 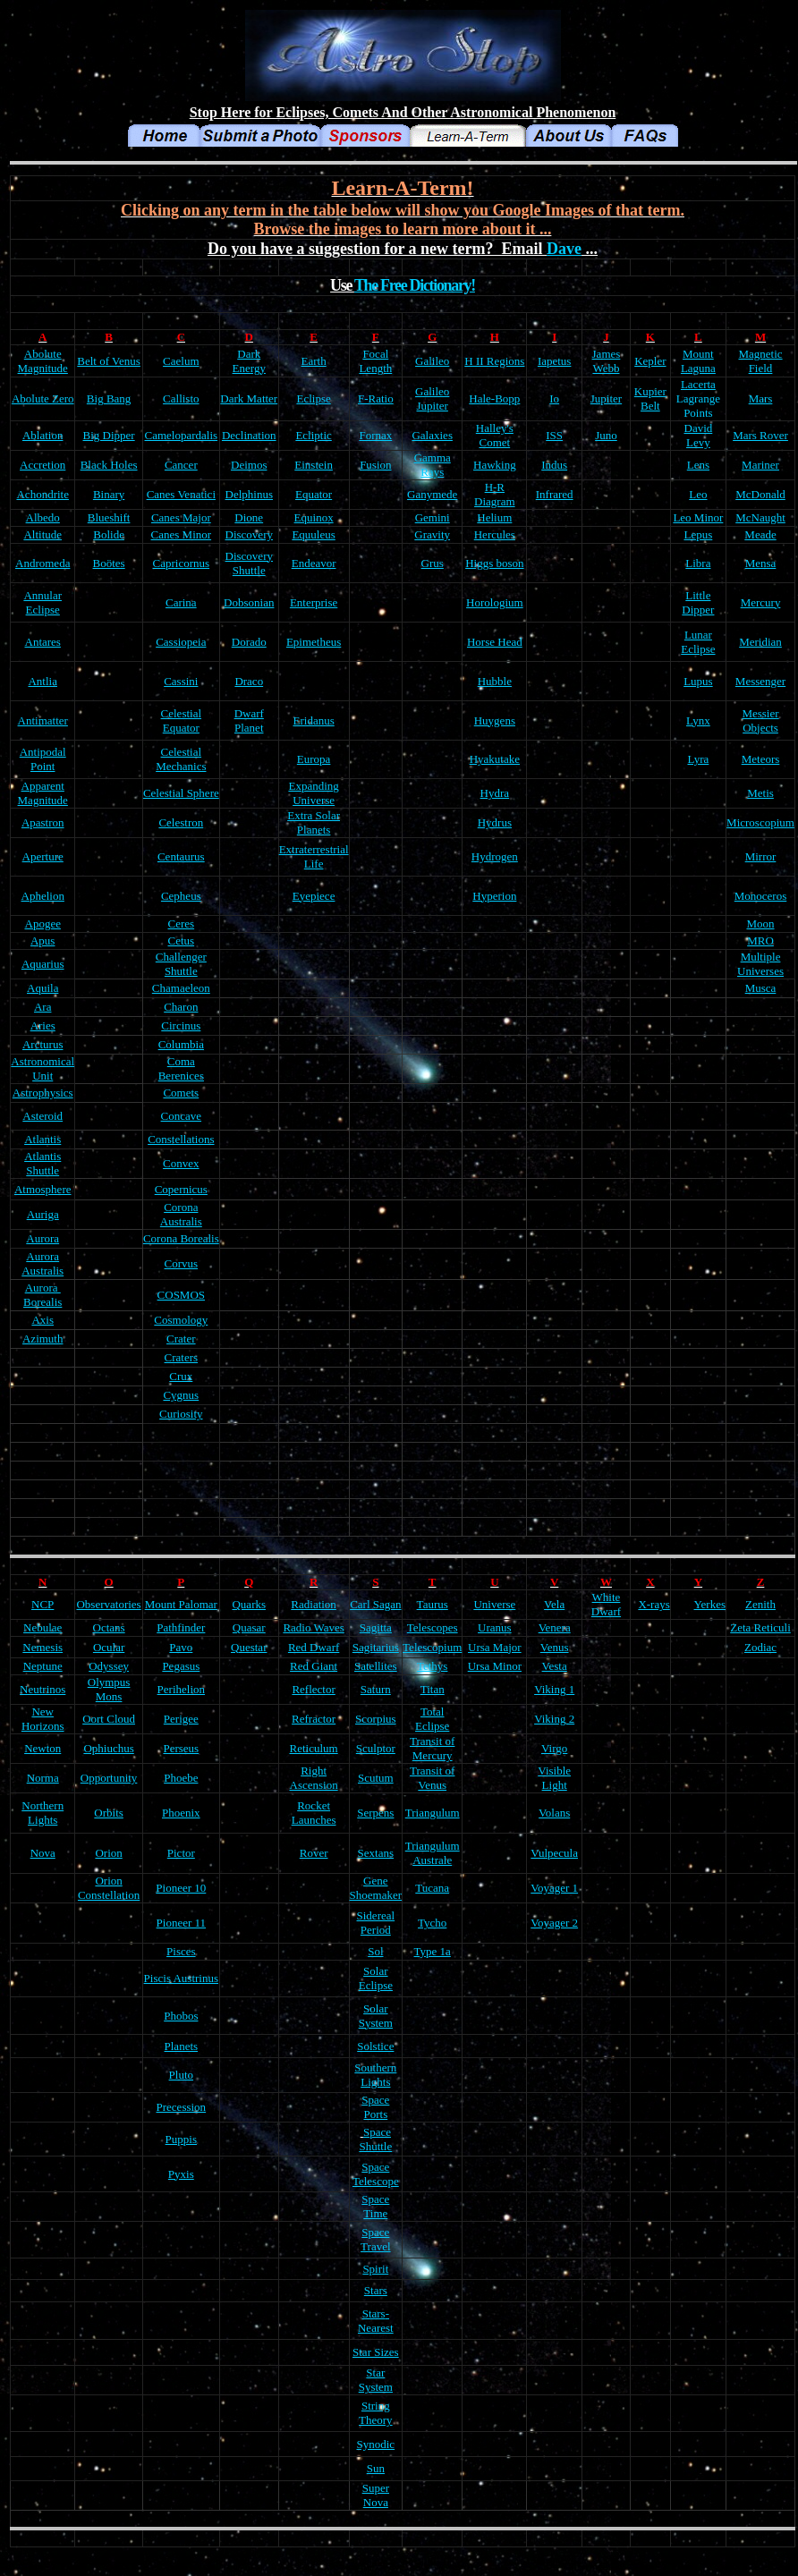 What do you see at coordinates (554, 1887) in the screenshot?
I see `Voyager 1` at bounding box center [554, 1887].